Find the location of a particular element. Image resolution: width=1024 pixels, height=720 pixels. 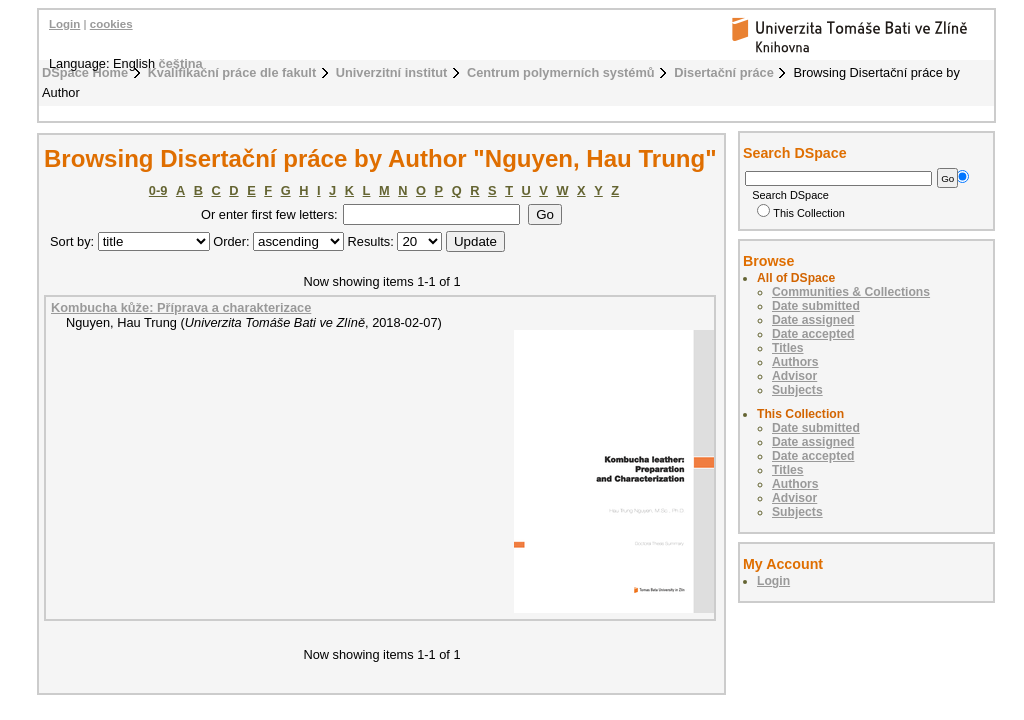

Disertační práce is located at coordinates (724, 72).